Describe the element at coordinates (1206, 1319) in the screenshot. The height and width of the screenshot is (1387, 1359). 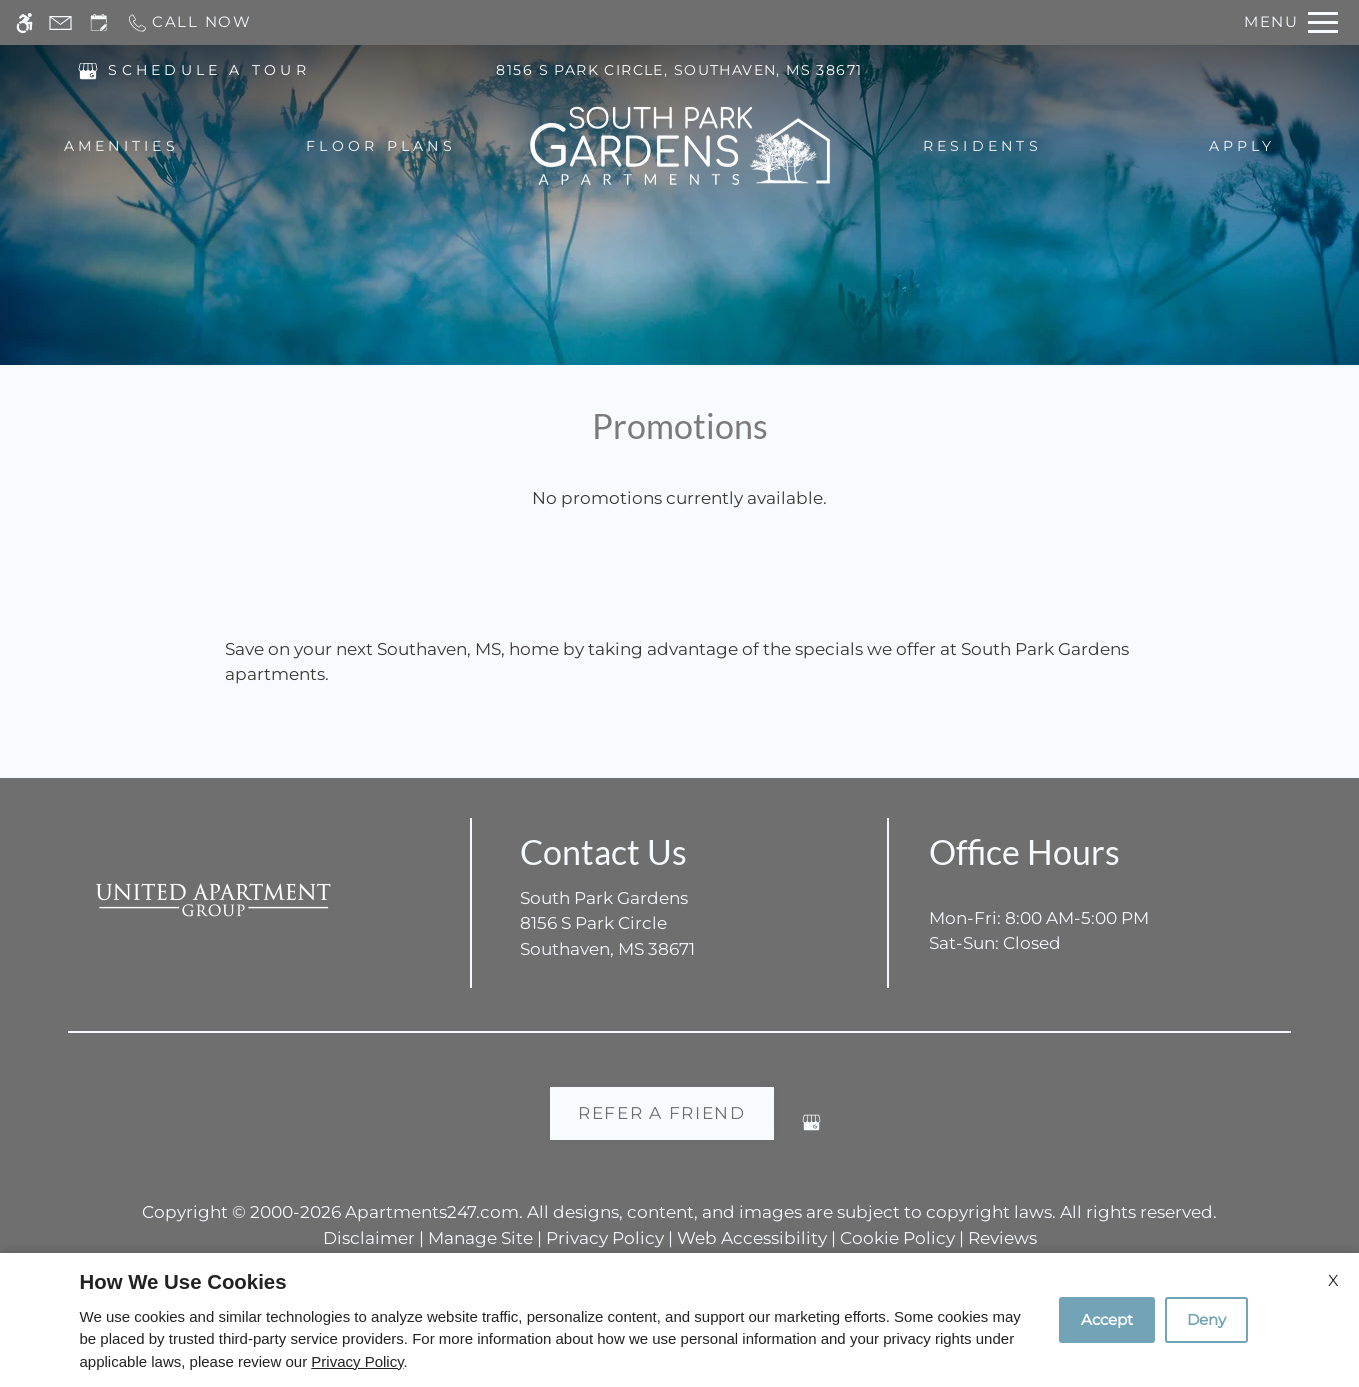
I see `Deny` at that location.